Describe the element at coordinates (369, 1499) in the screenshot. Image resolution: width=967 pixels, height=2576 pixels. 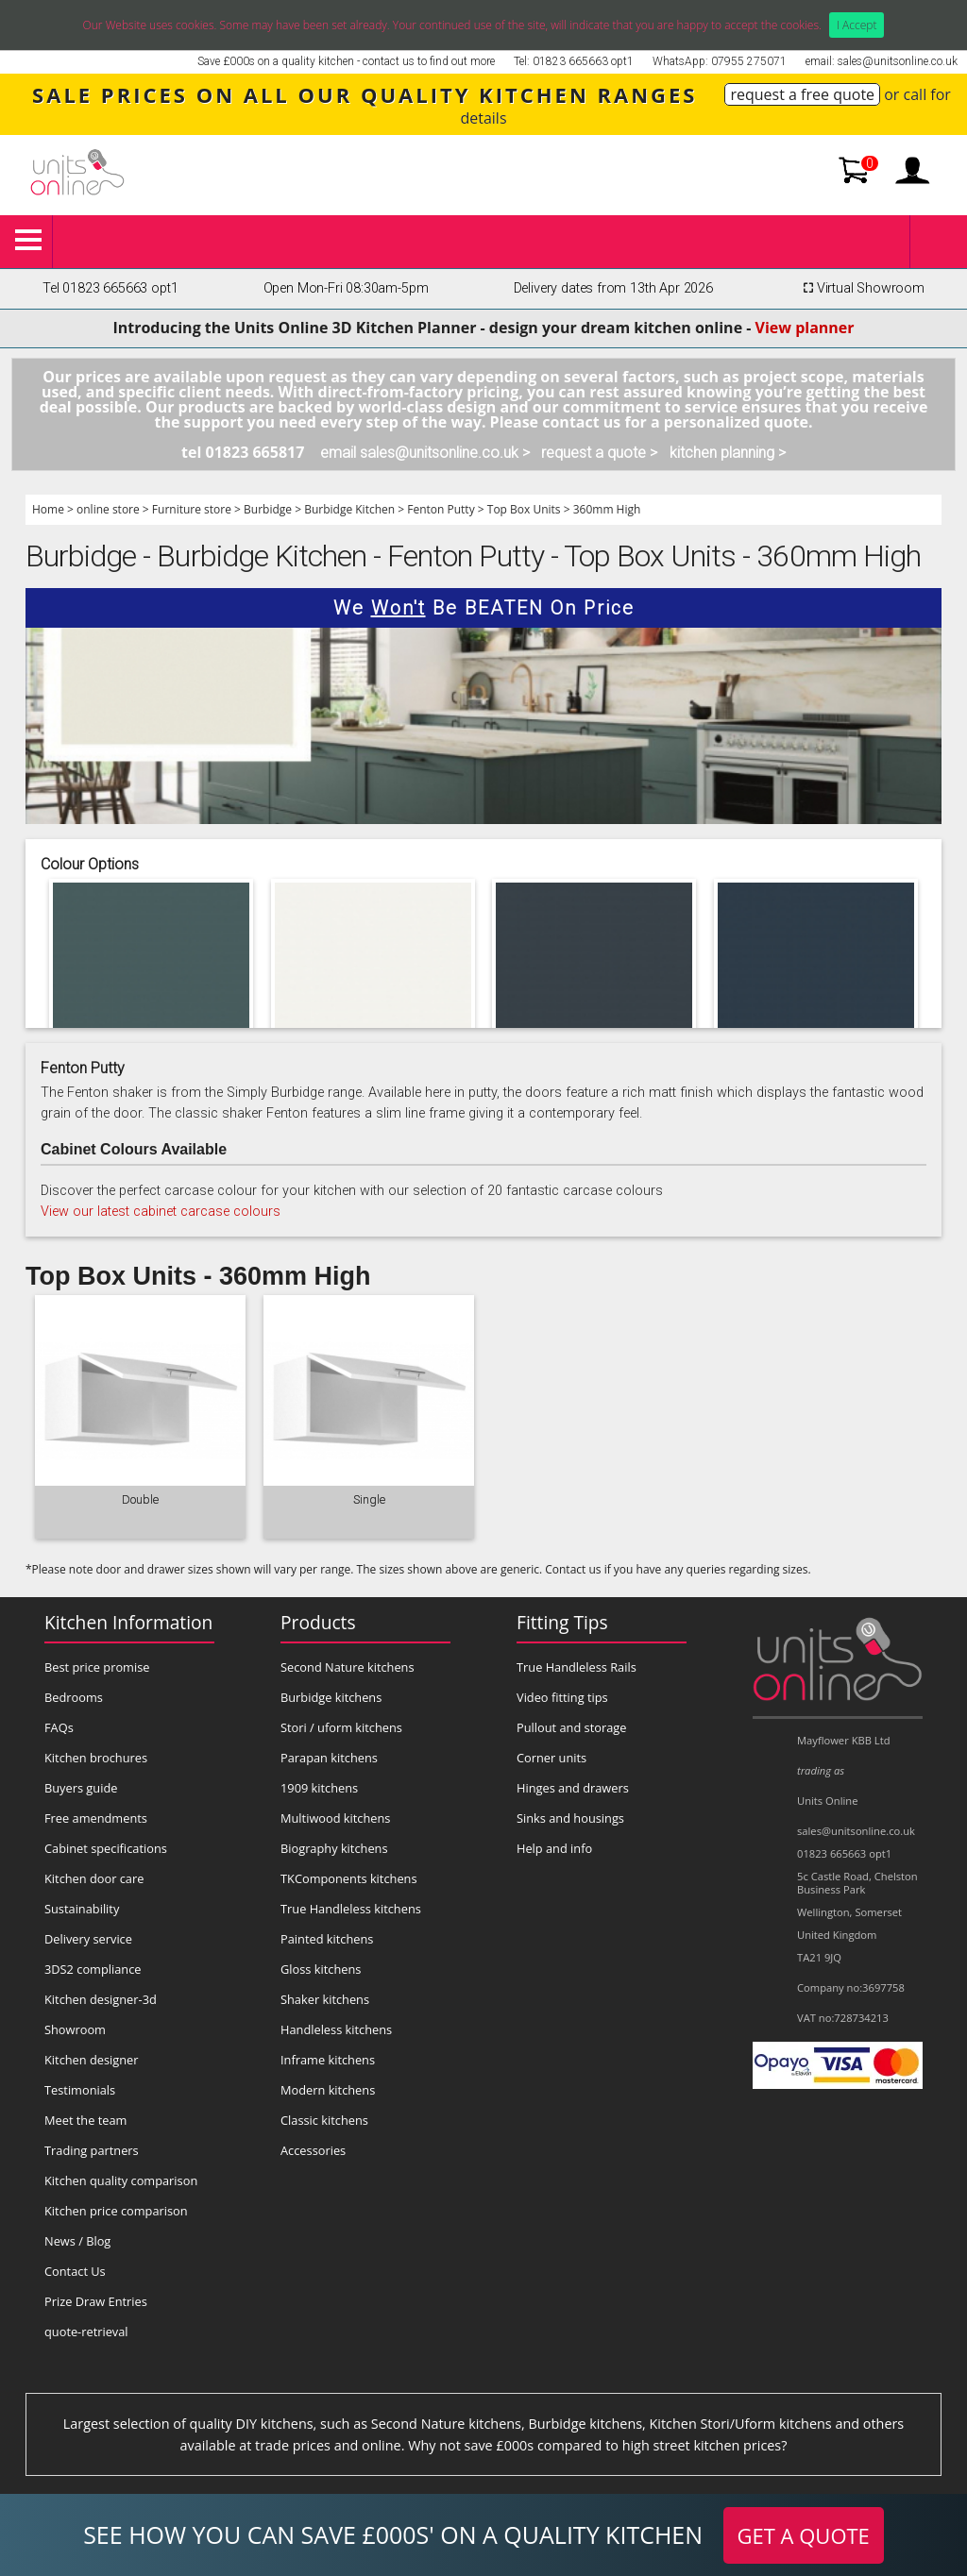
I see `Single` at that location.